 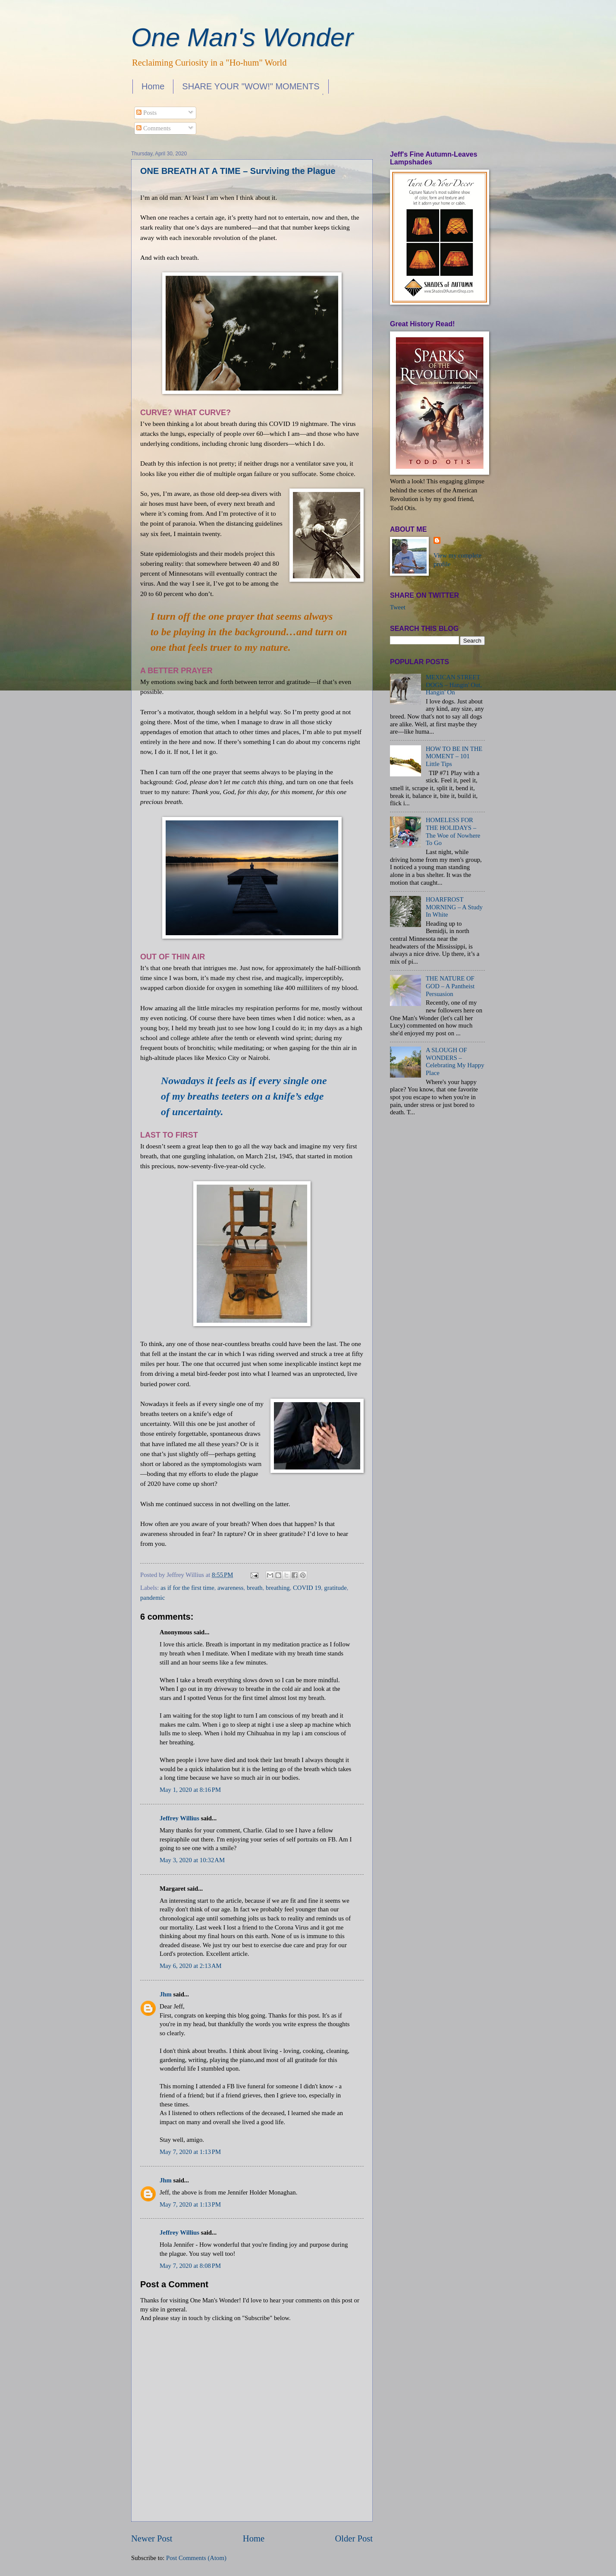 What do you see at coordinates (242, 37) in the screenshot?
I see `One Man's Wonder` at bounding box center [242, 37].